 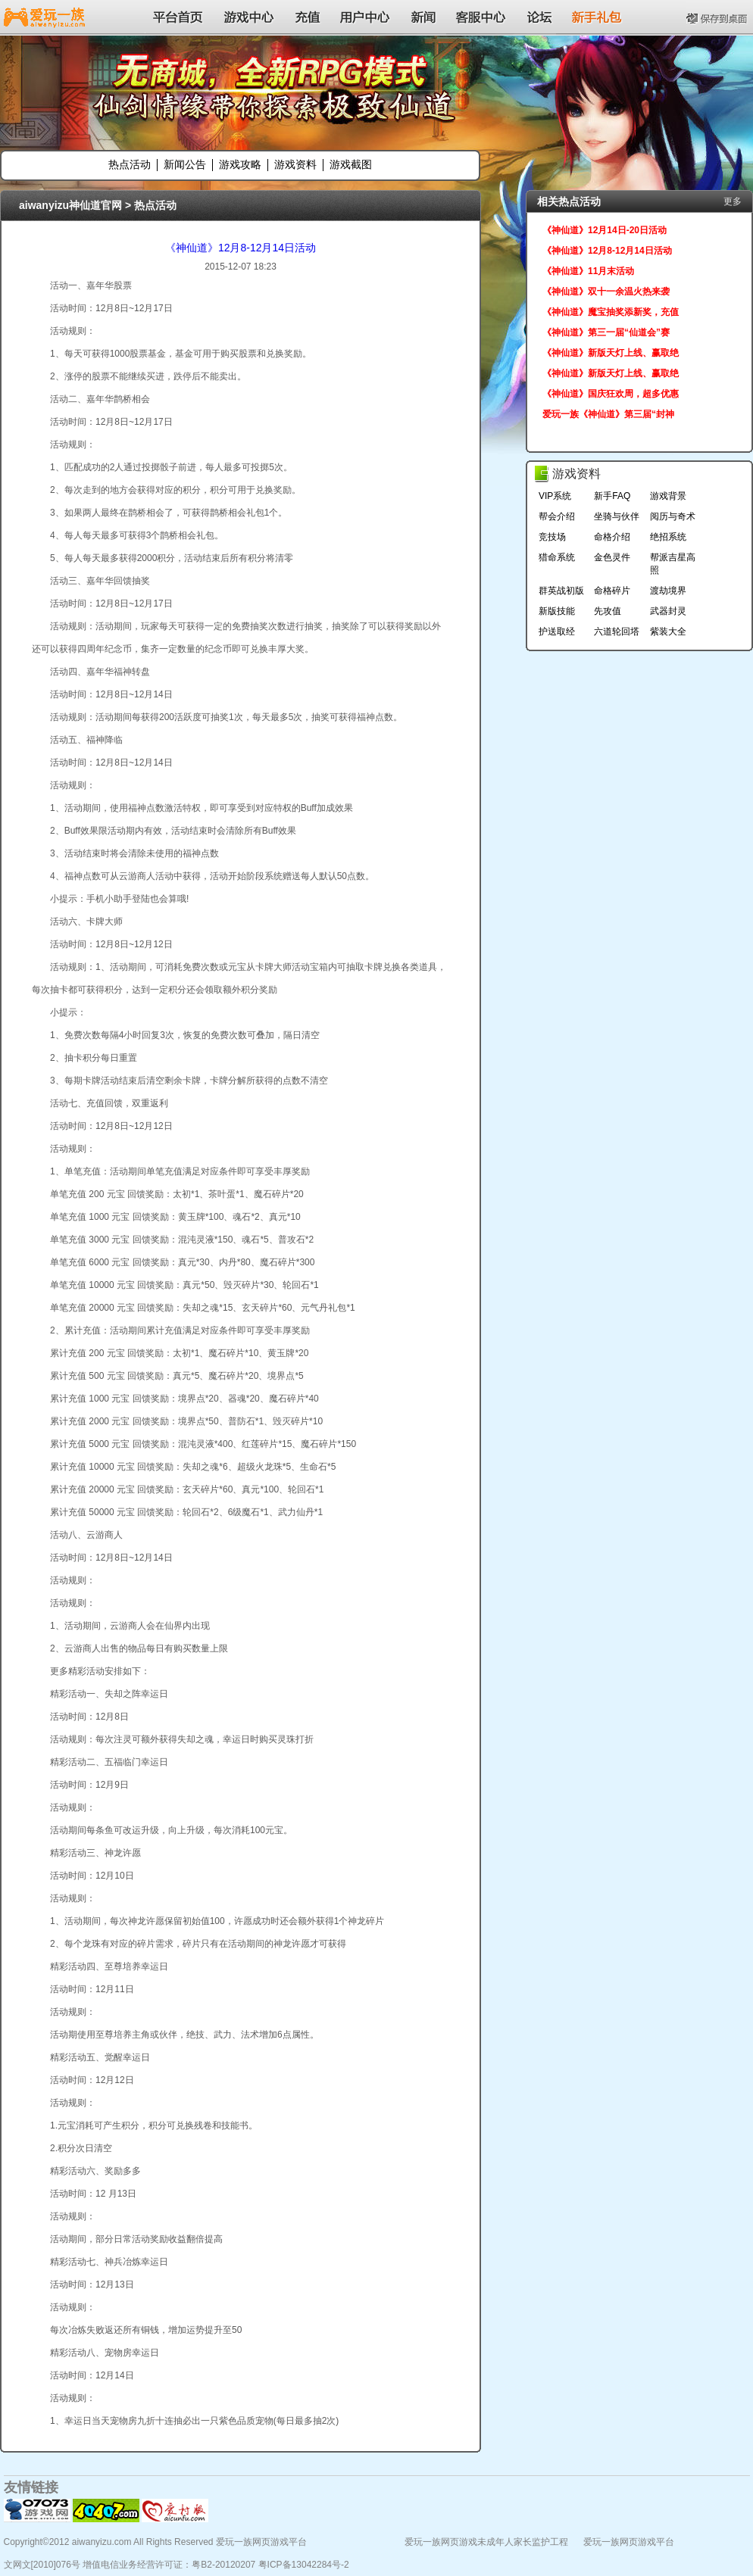 What do you see at coordinates (552, 537) in the screenshot?
I see `竞技场` at bounding box center [552, 537].